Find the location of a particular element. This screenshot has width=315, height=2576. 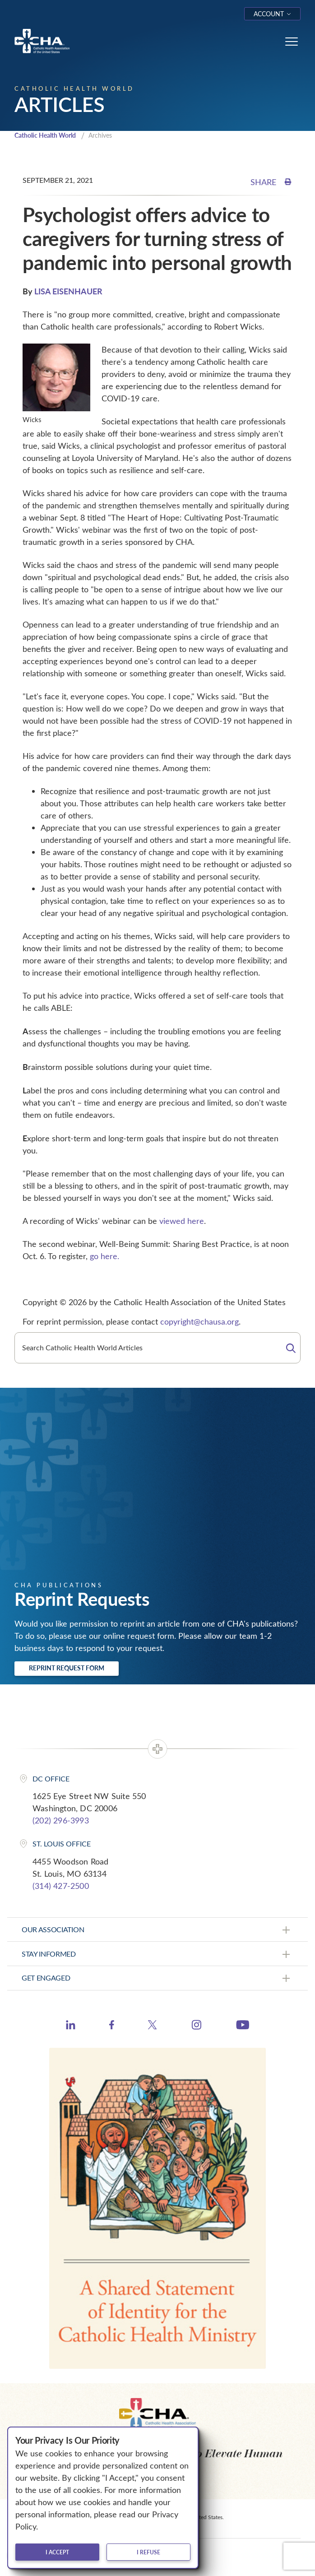

LISA EISENHAUER is located at coordinates (68, 291).